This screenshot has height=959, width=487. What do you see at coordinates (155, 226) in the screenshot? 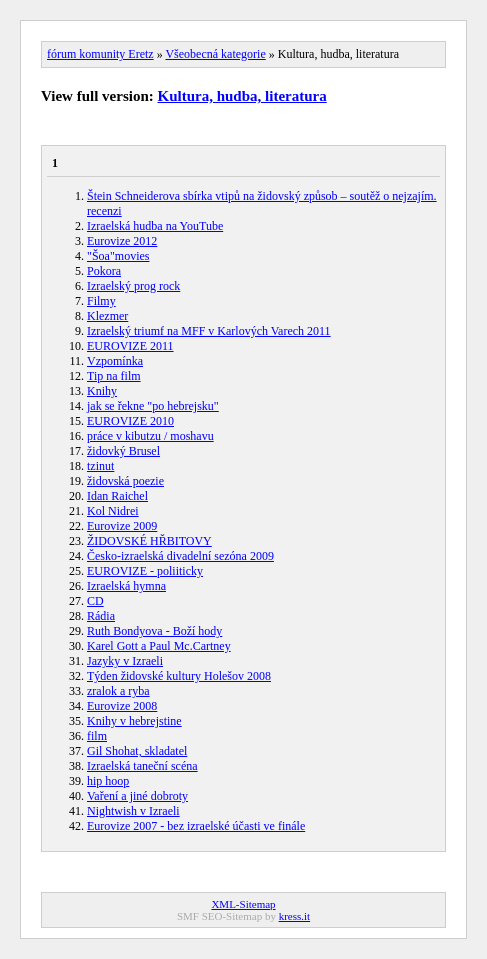
I see `Izraelská hudba na YouTube` at bounding box center [155, 226].